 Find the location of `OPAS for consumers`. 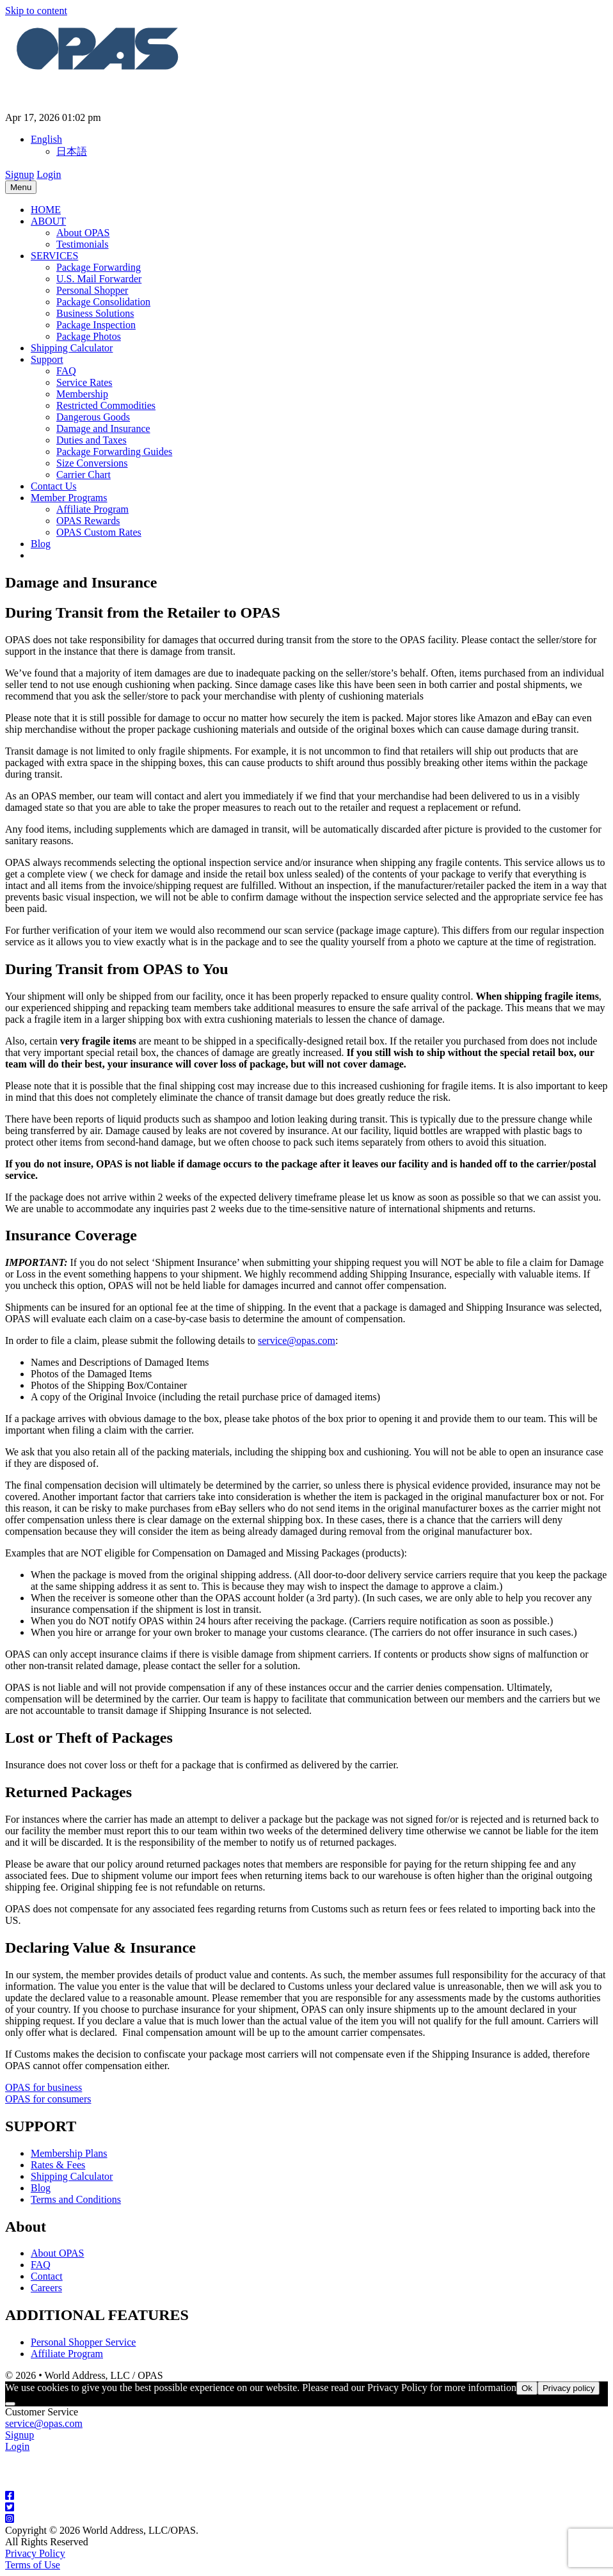

OPAS for consumers is located at coordinates (48, 2098).